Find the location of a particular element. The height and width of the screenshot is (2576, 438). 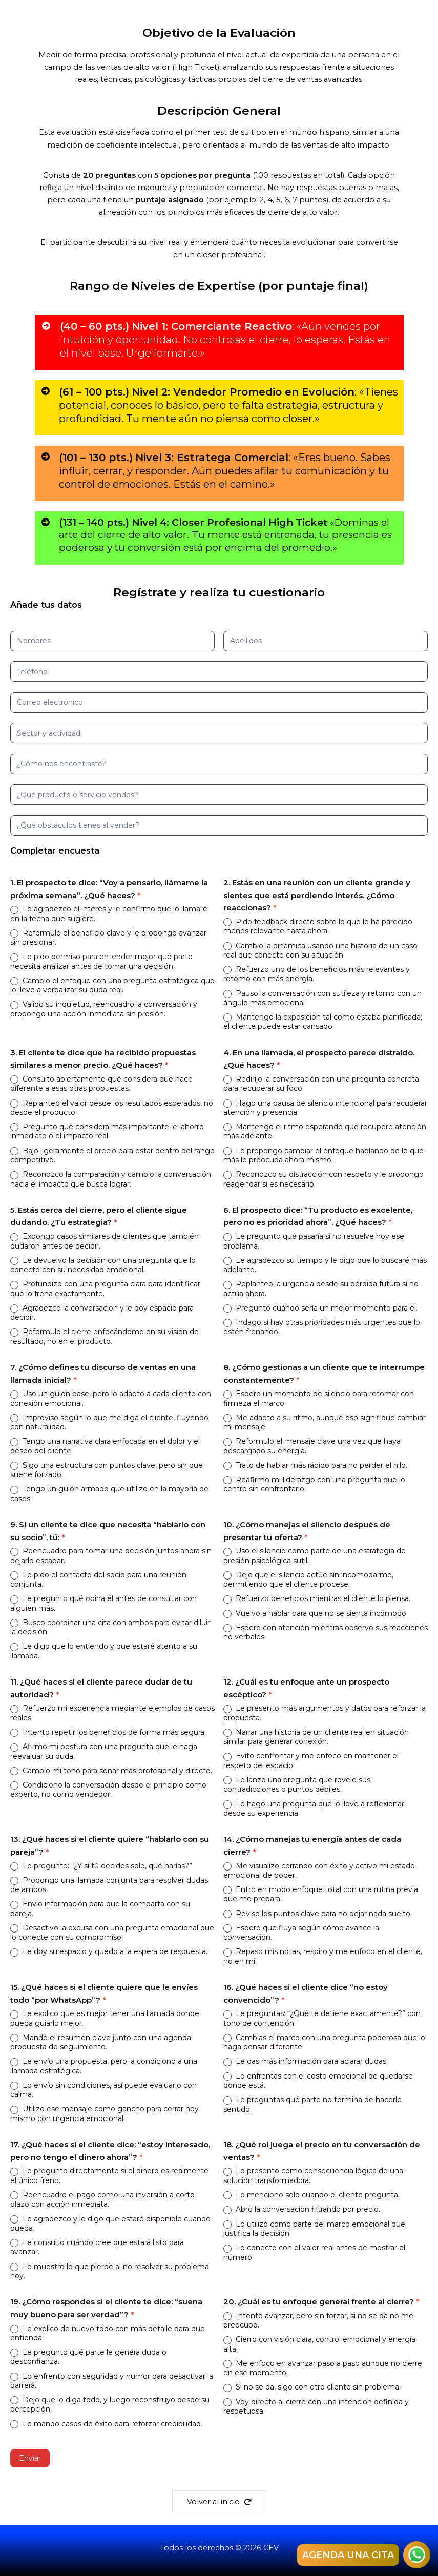

Le pregunto qué opina él antes de consultar con alguien más. is located at coordinates (103, 1603).